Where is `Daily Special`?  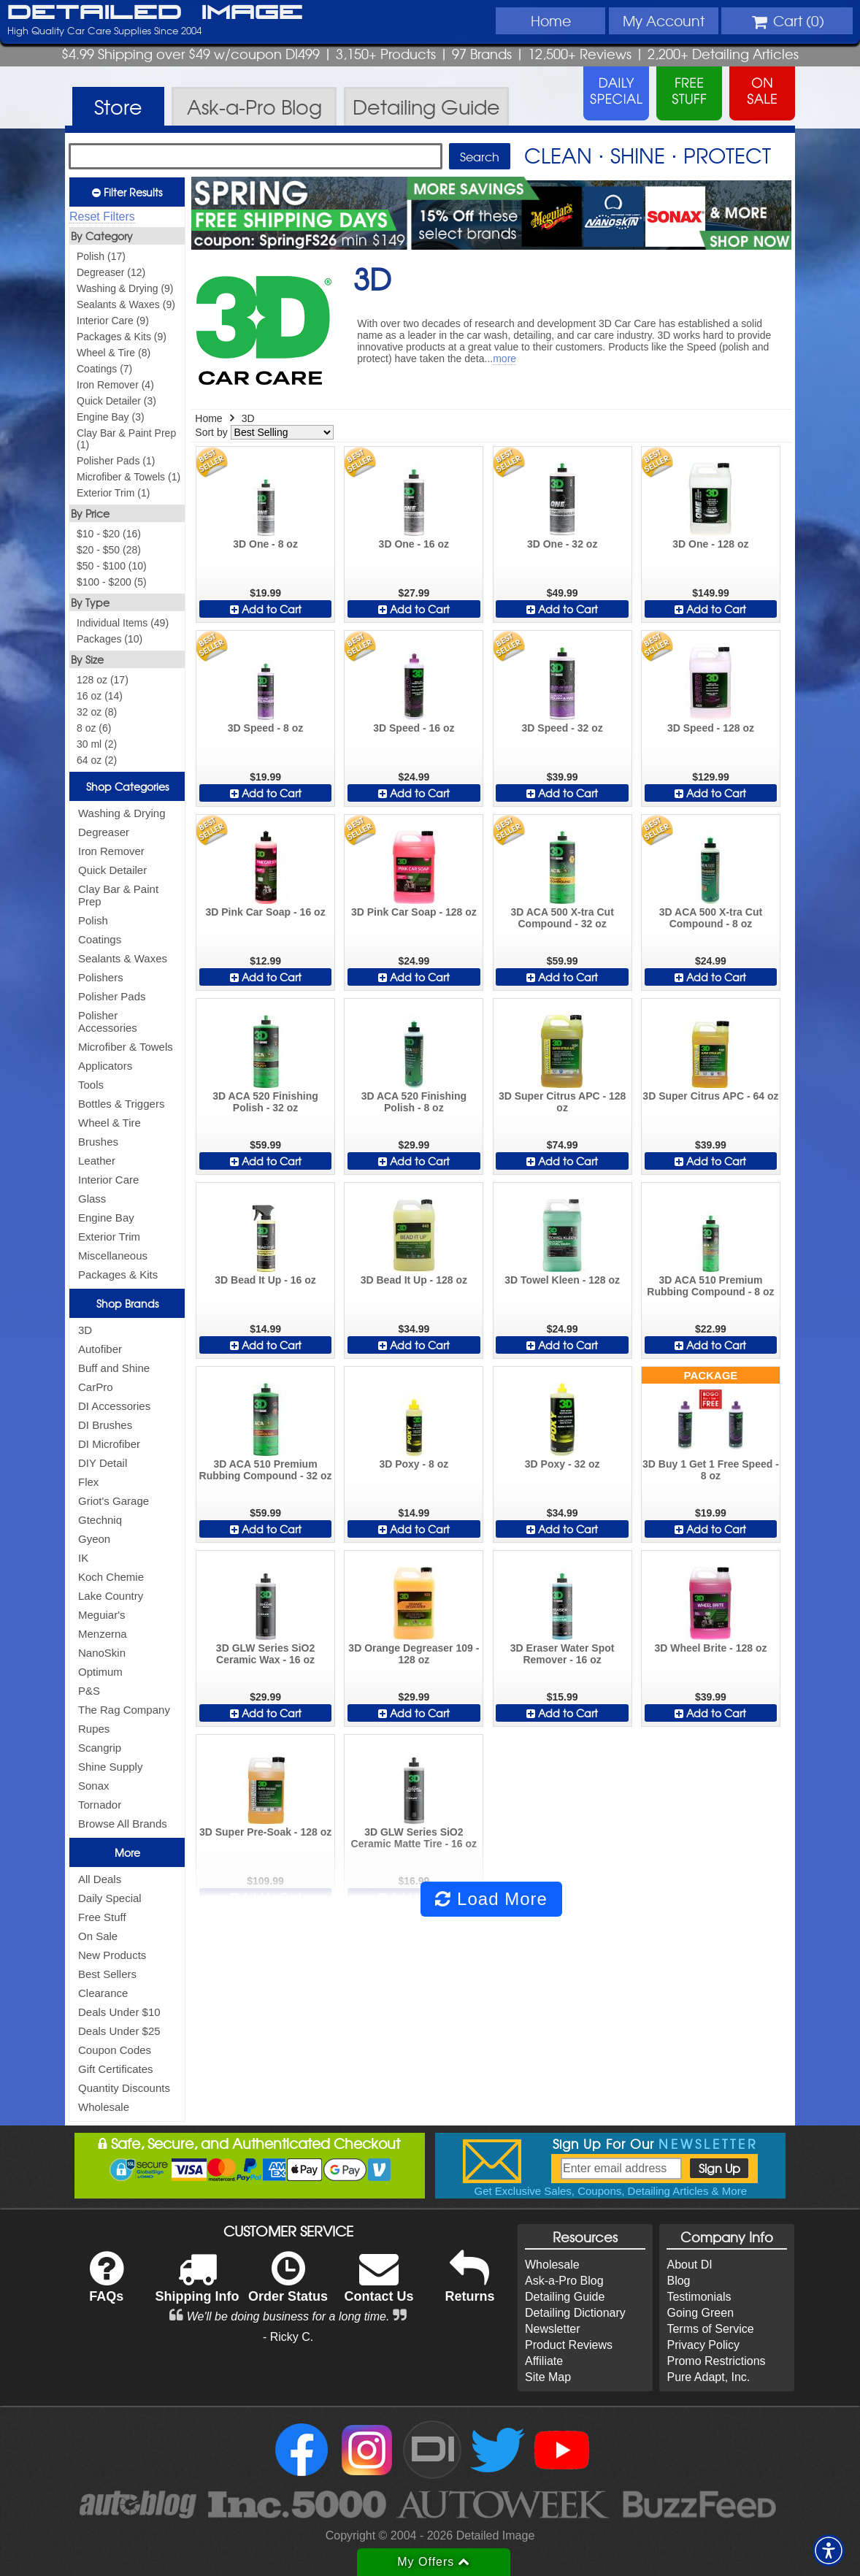
Daily Special is located at coordinates (110, 1898).